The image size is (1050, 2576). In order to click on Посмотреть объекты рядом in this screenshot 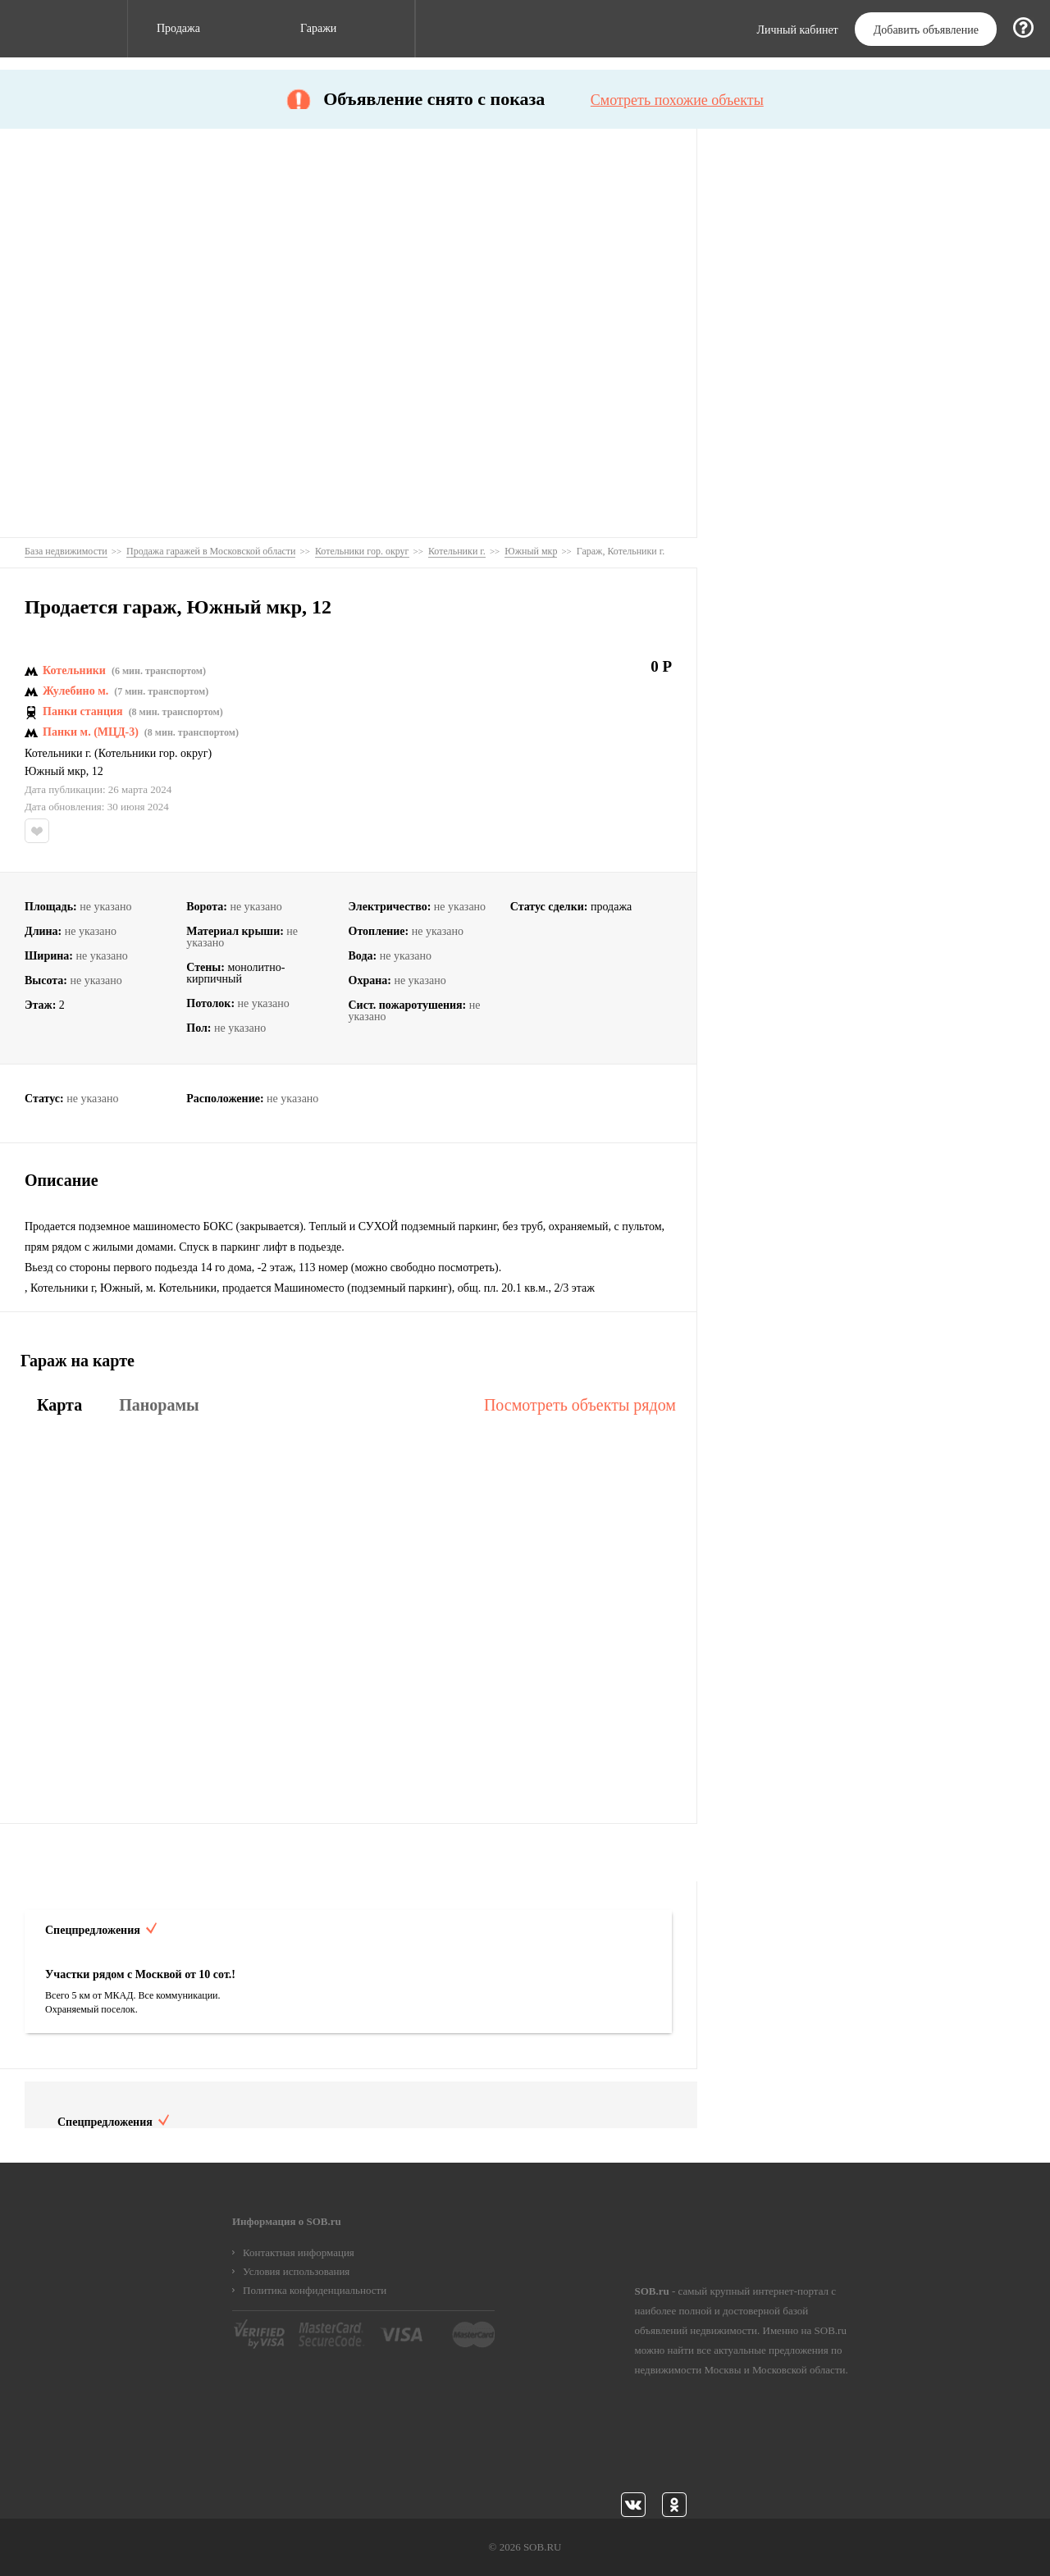, I will do `click(580, 1405)`.